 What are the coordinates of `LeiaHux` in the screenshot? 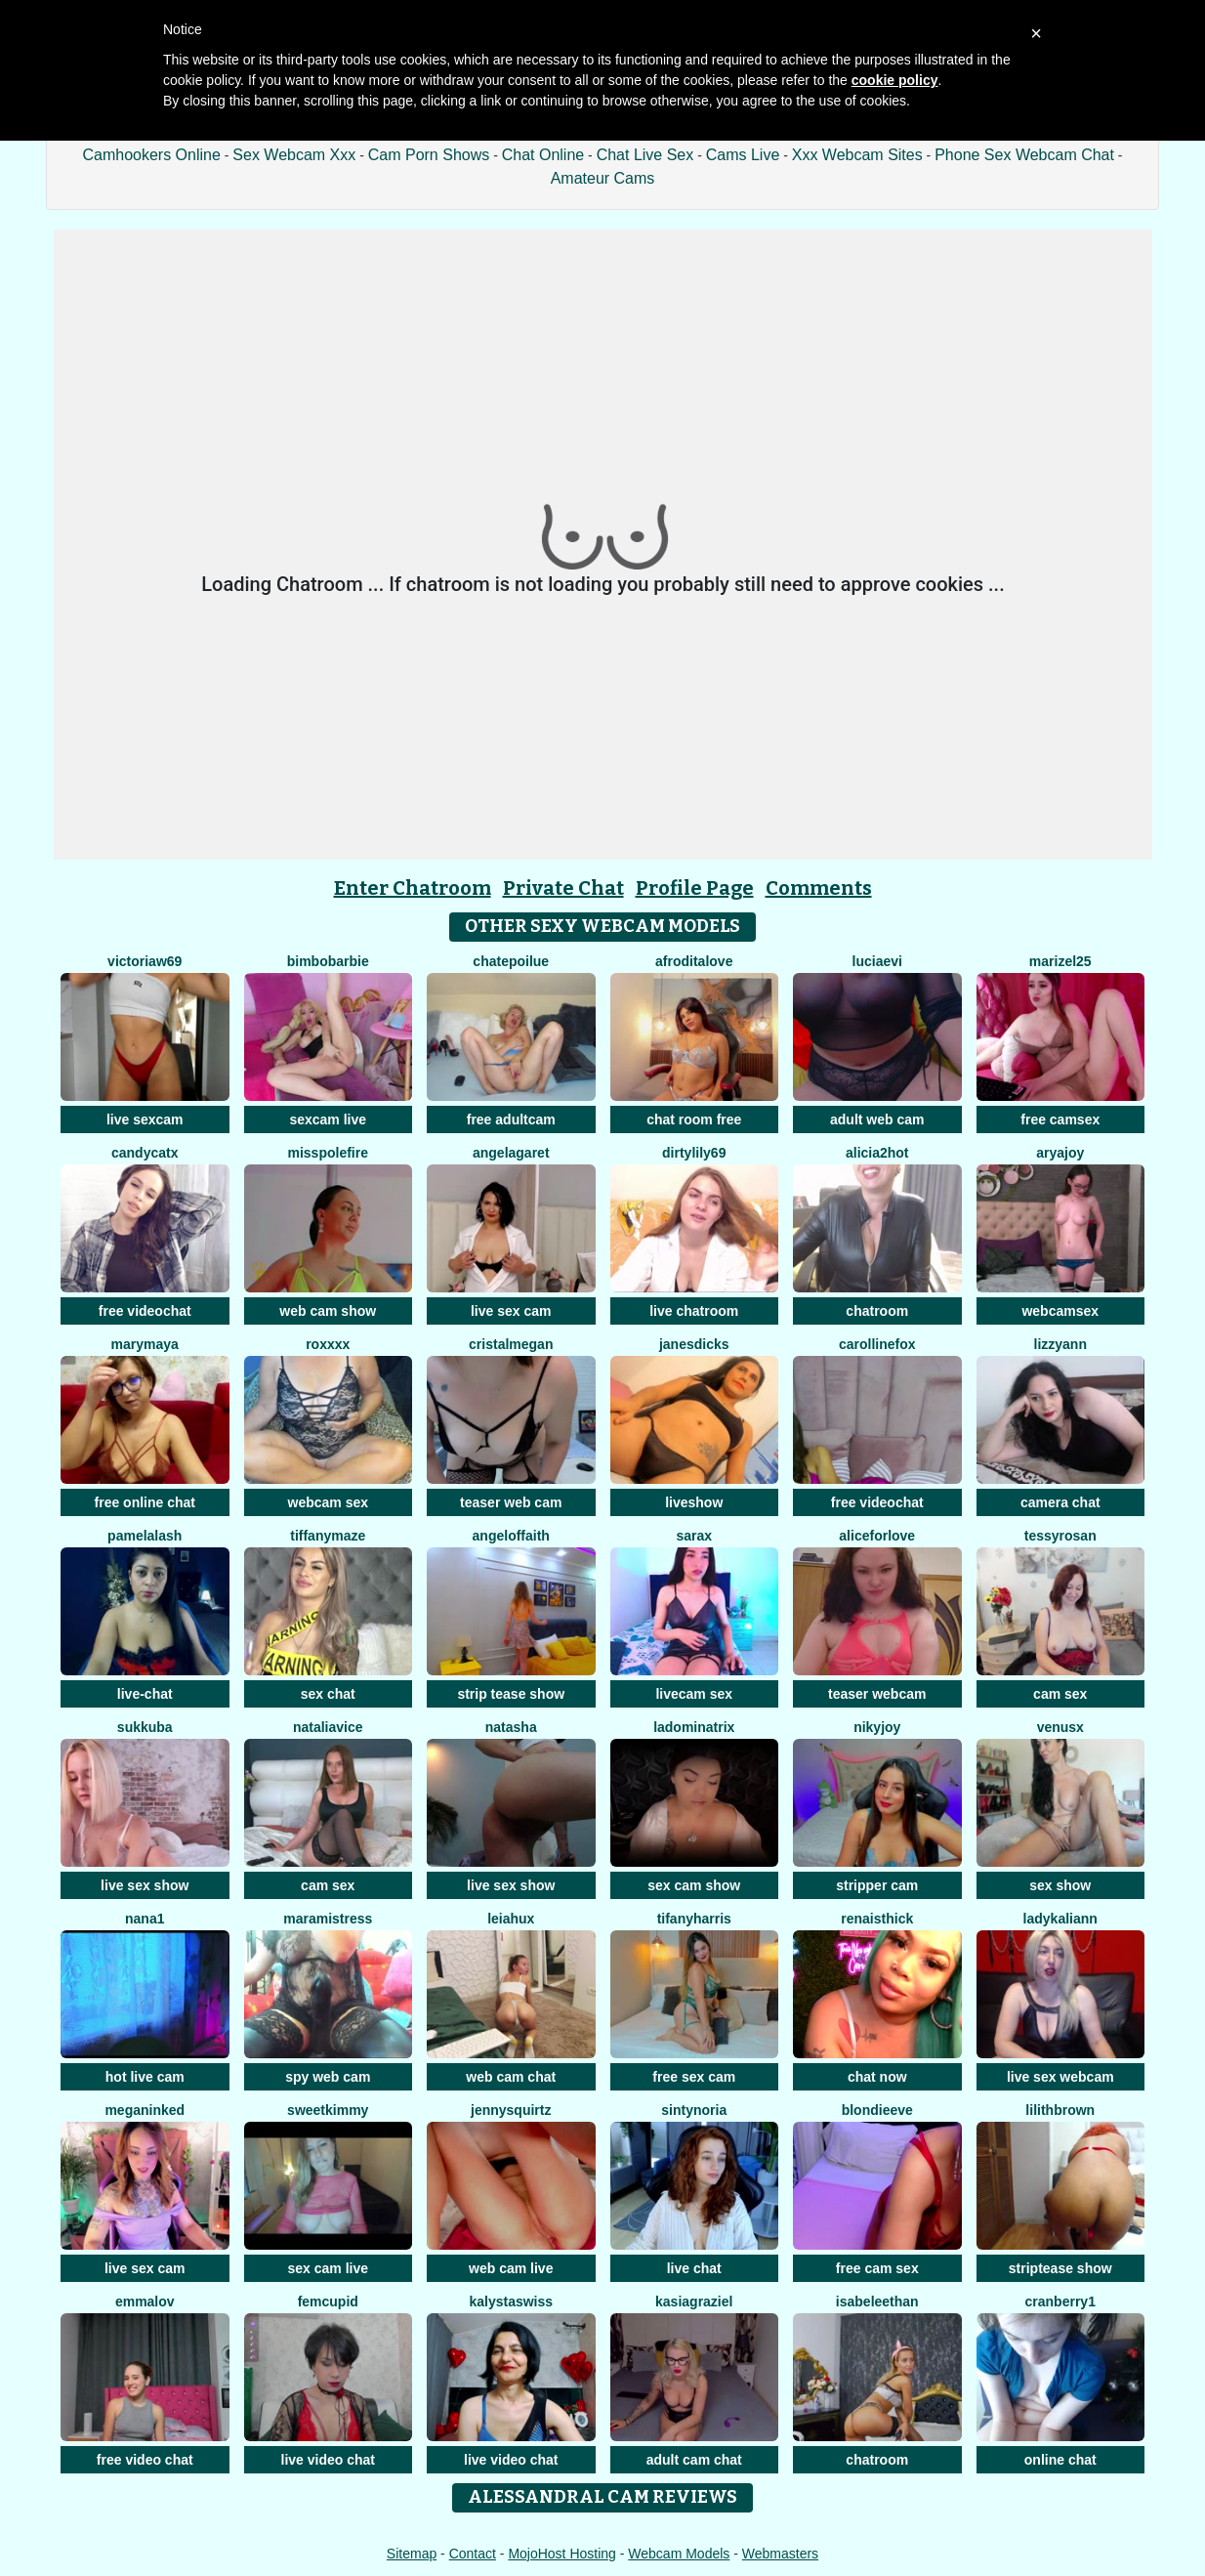 It's located at (510, 1918).